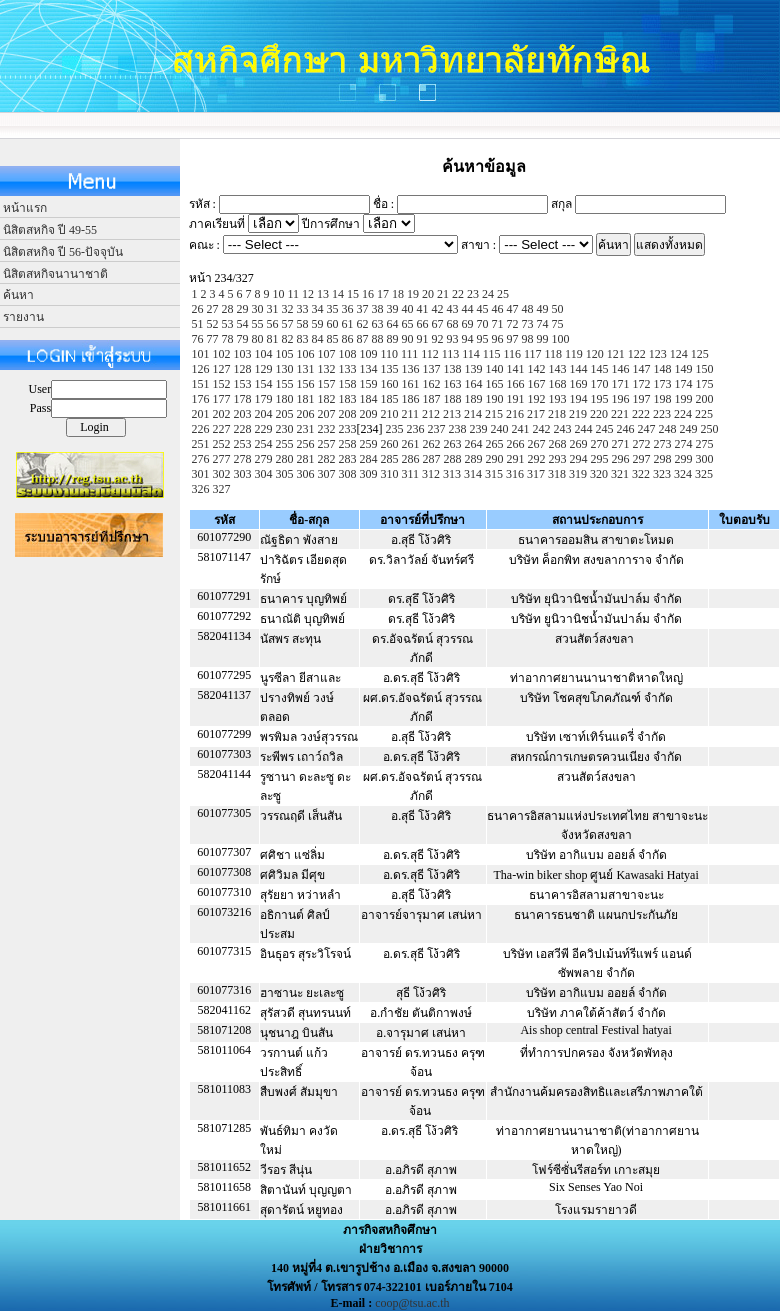 This screenshot has width=780, height=1311. Describe the element at coordinates (684, 459) in the screenshot. I see `299` at that location.